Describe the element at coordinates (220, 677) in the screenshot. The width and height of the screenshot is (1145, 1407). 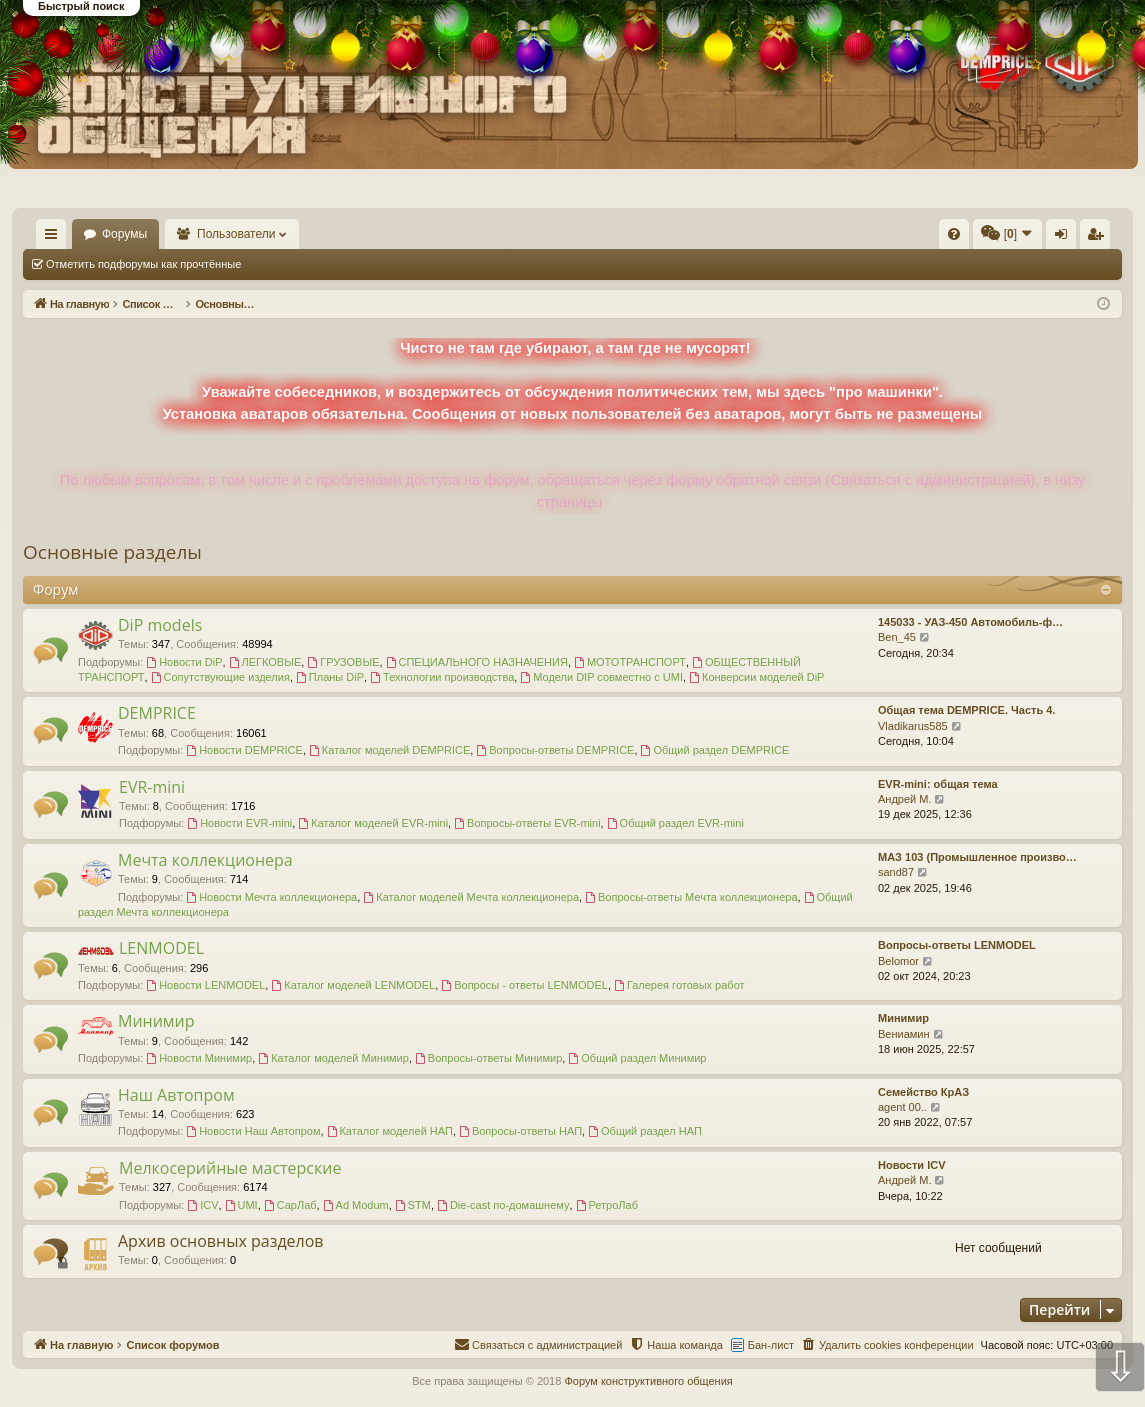
I see `Сопутствующие изделия` at that location.